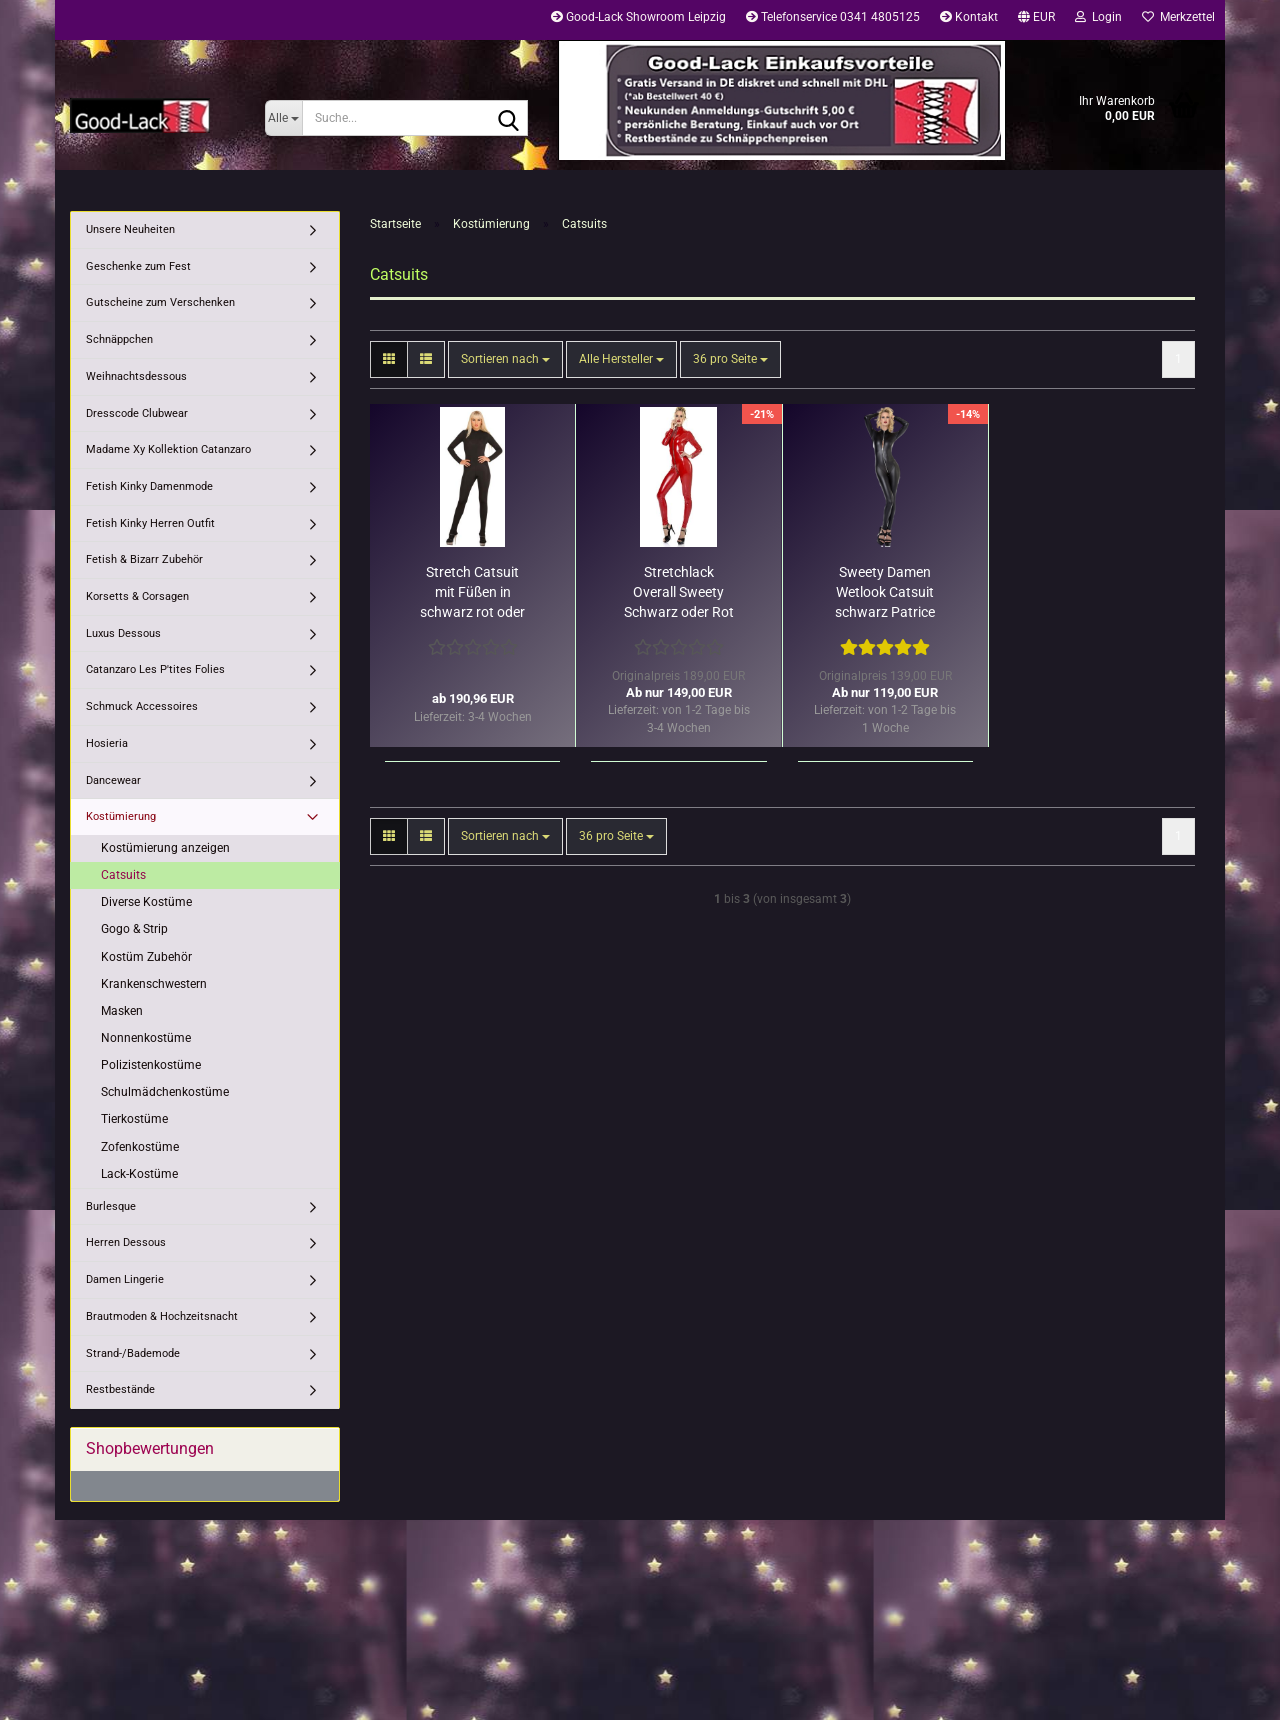 The image size is (1280, 1720). Describe the element at coordinates (142, 706) in the screenshot. I see `Schmuck Accessoires` at that location.